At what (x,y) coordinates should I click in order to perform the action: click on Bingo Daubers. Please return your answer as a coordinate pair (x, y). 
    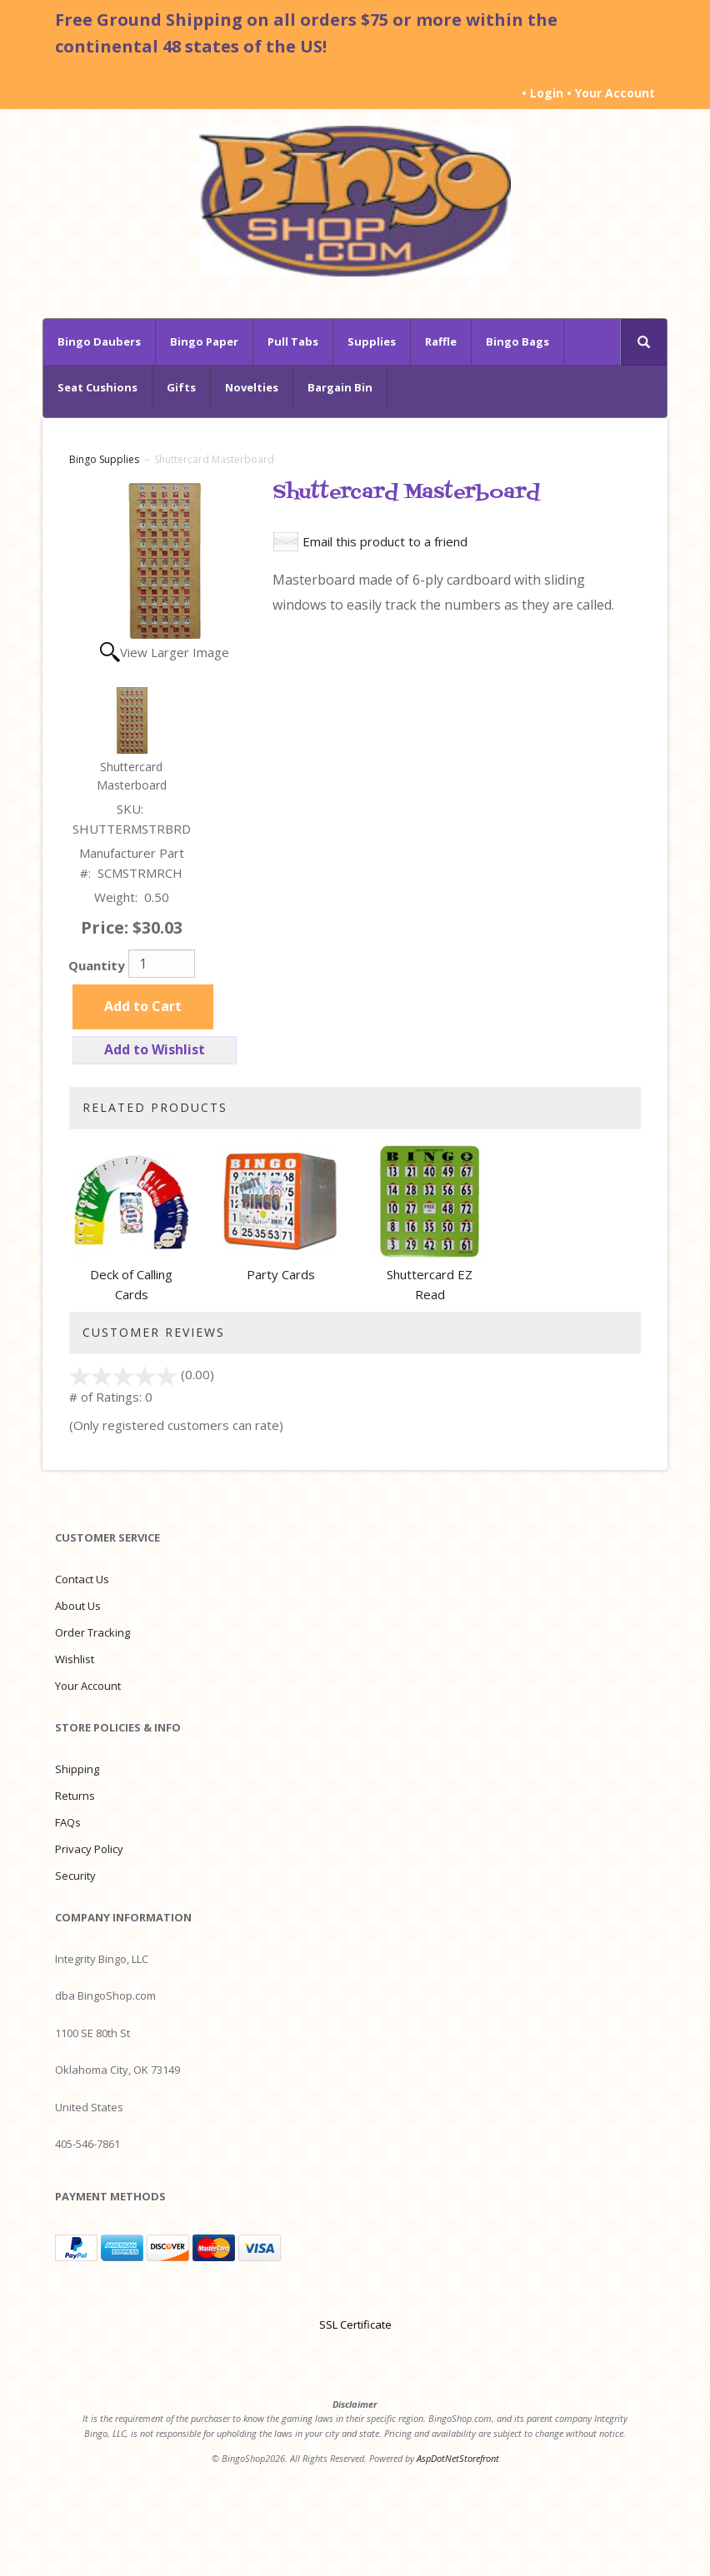
    Looking at the image, I should click on (99, 341).